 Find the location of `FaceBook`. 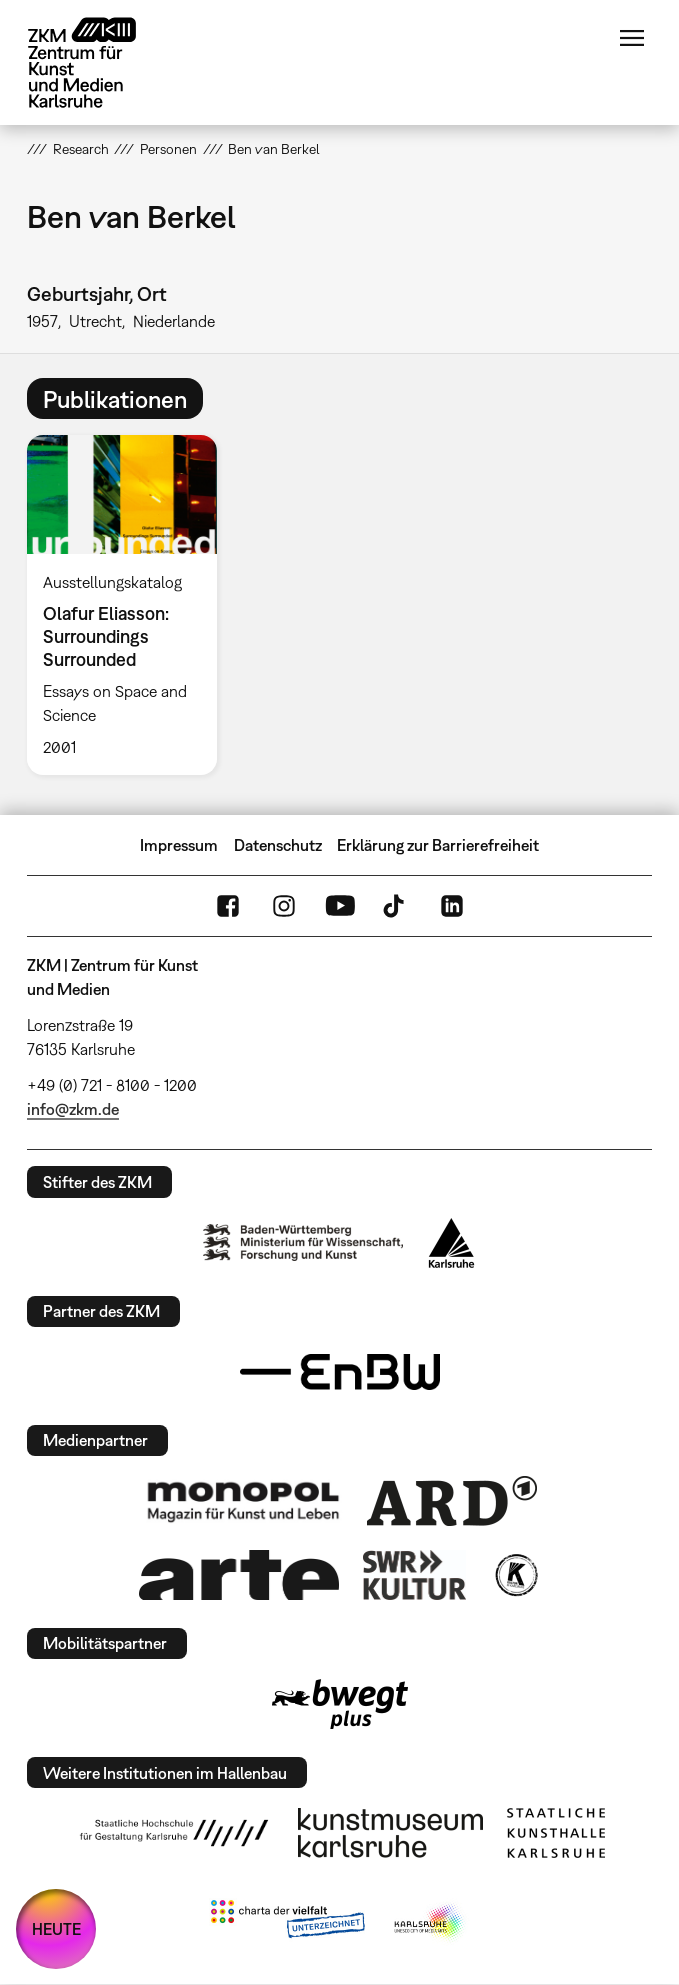

FaceBook is located at coordinates (228, 906).